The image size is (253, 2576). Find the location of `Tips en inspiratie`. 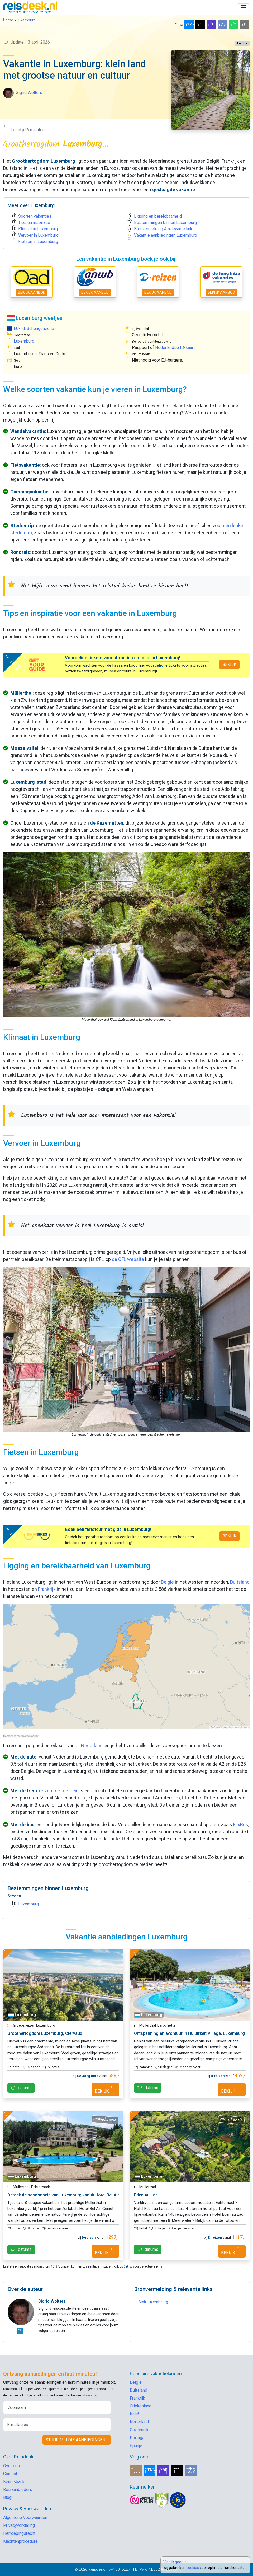

Tips en inspiratie is located at coordinates (34, 222).